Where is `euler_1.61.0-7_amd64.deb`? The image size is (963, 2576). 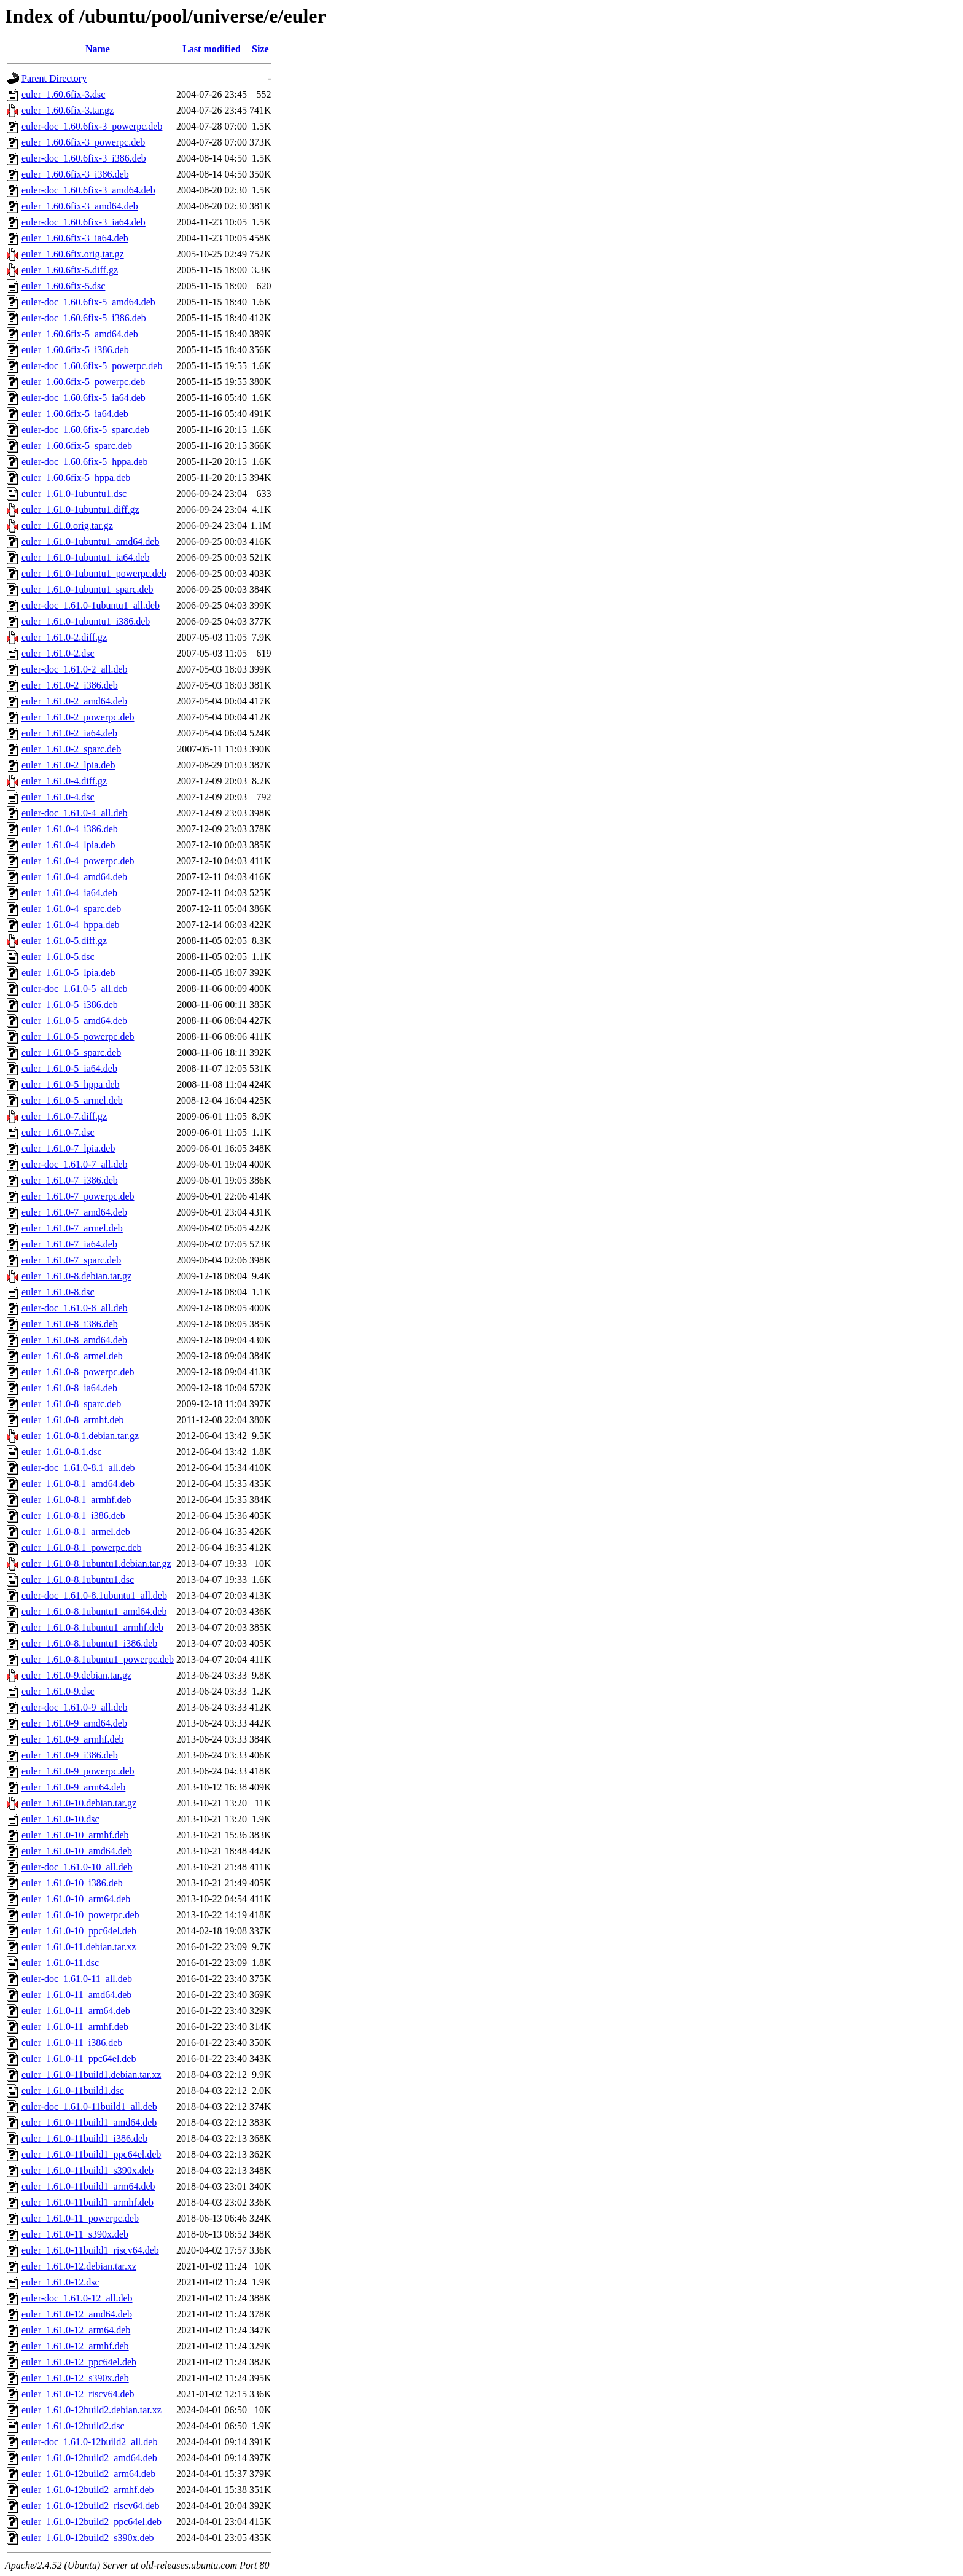 euler_1.61.0-7_amd64.deb is located at coordinates (74, 1212).